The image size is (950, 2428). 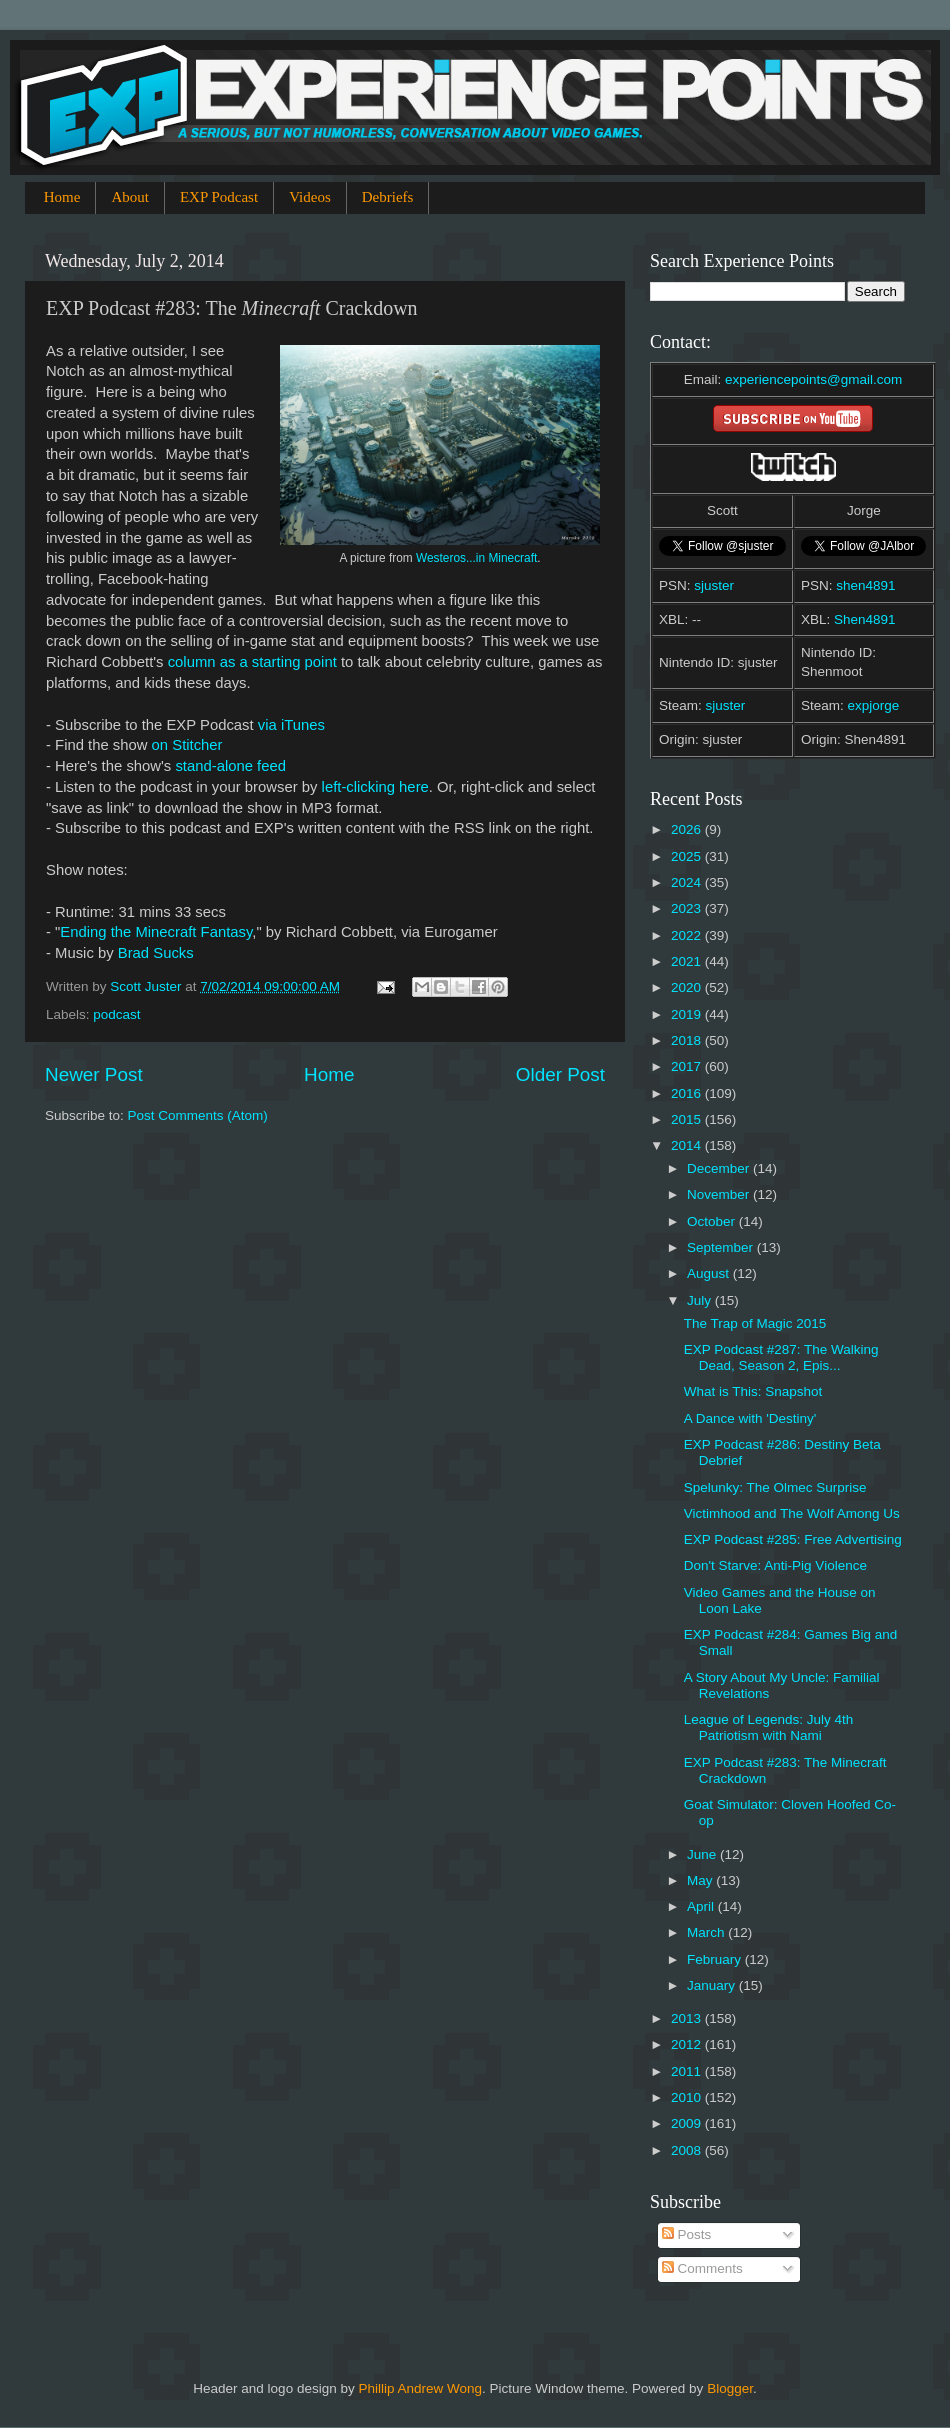 I want to click on Posts, so click(x=687, y=2234).